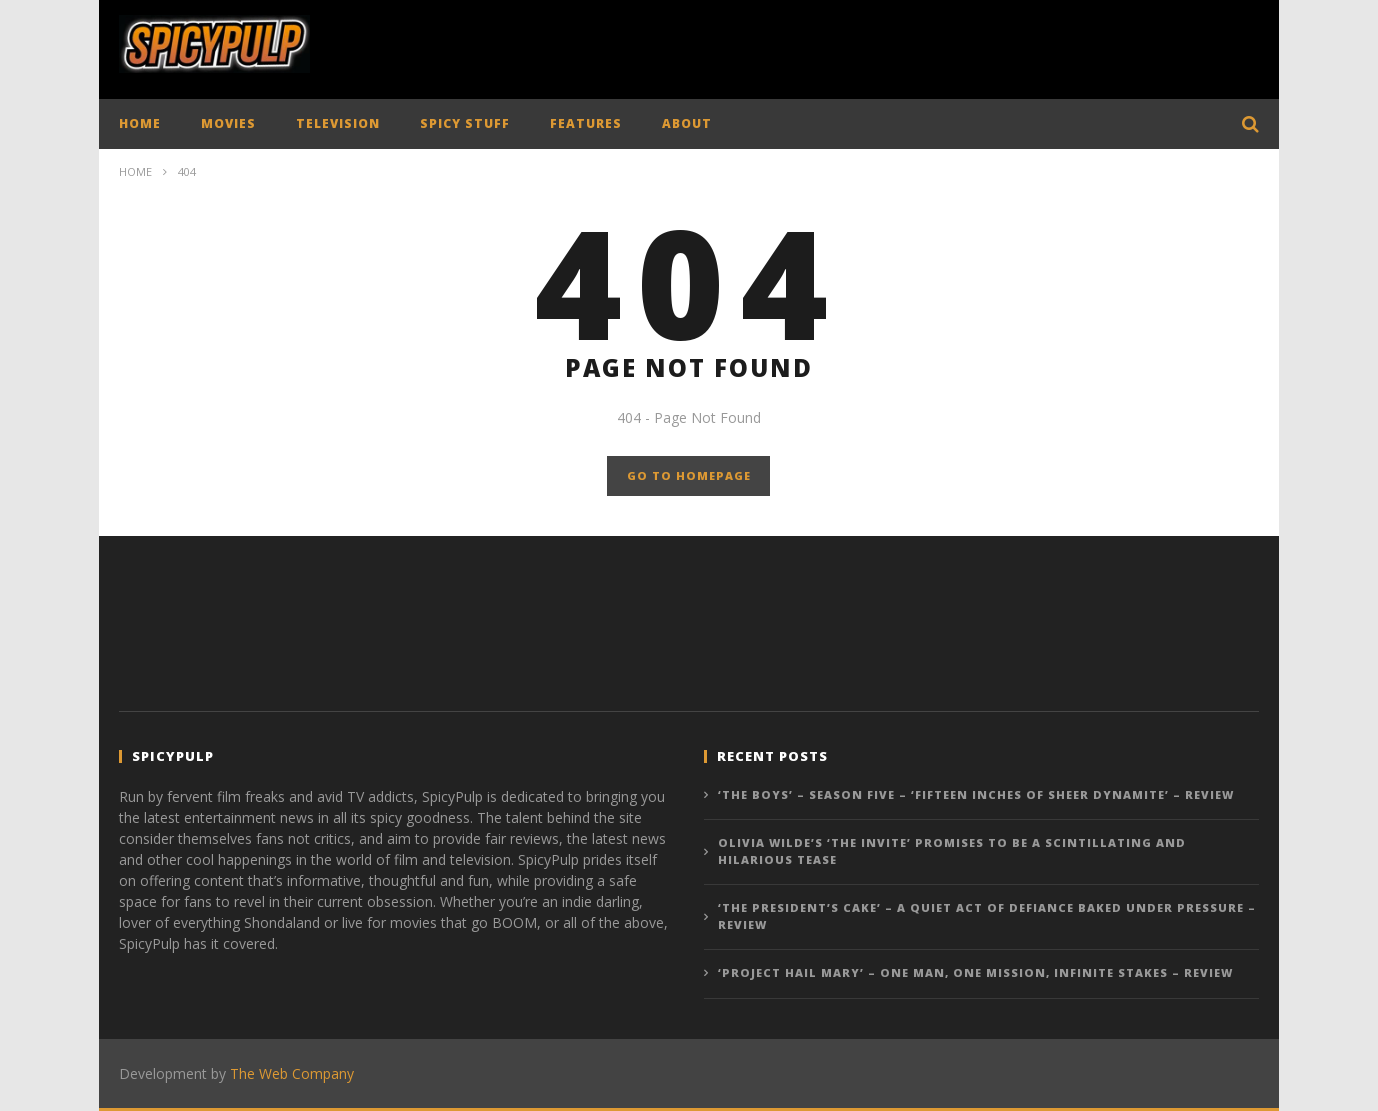 The height and width of the screenshot is (1111, 1378). Describe the element at coordinates (952, 851) in the screenshot. I see `Olivia Wilde’s ‘The Invite’ promises to be a scintillating and hilarious tease` at that location.